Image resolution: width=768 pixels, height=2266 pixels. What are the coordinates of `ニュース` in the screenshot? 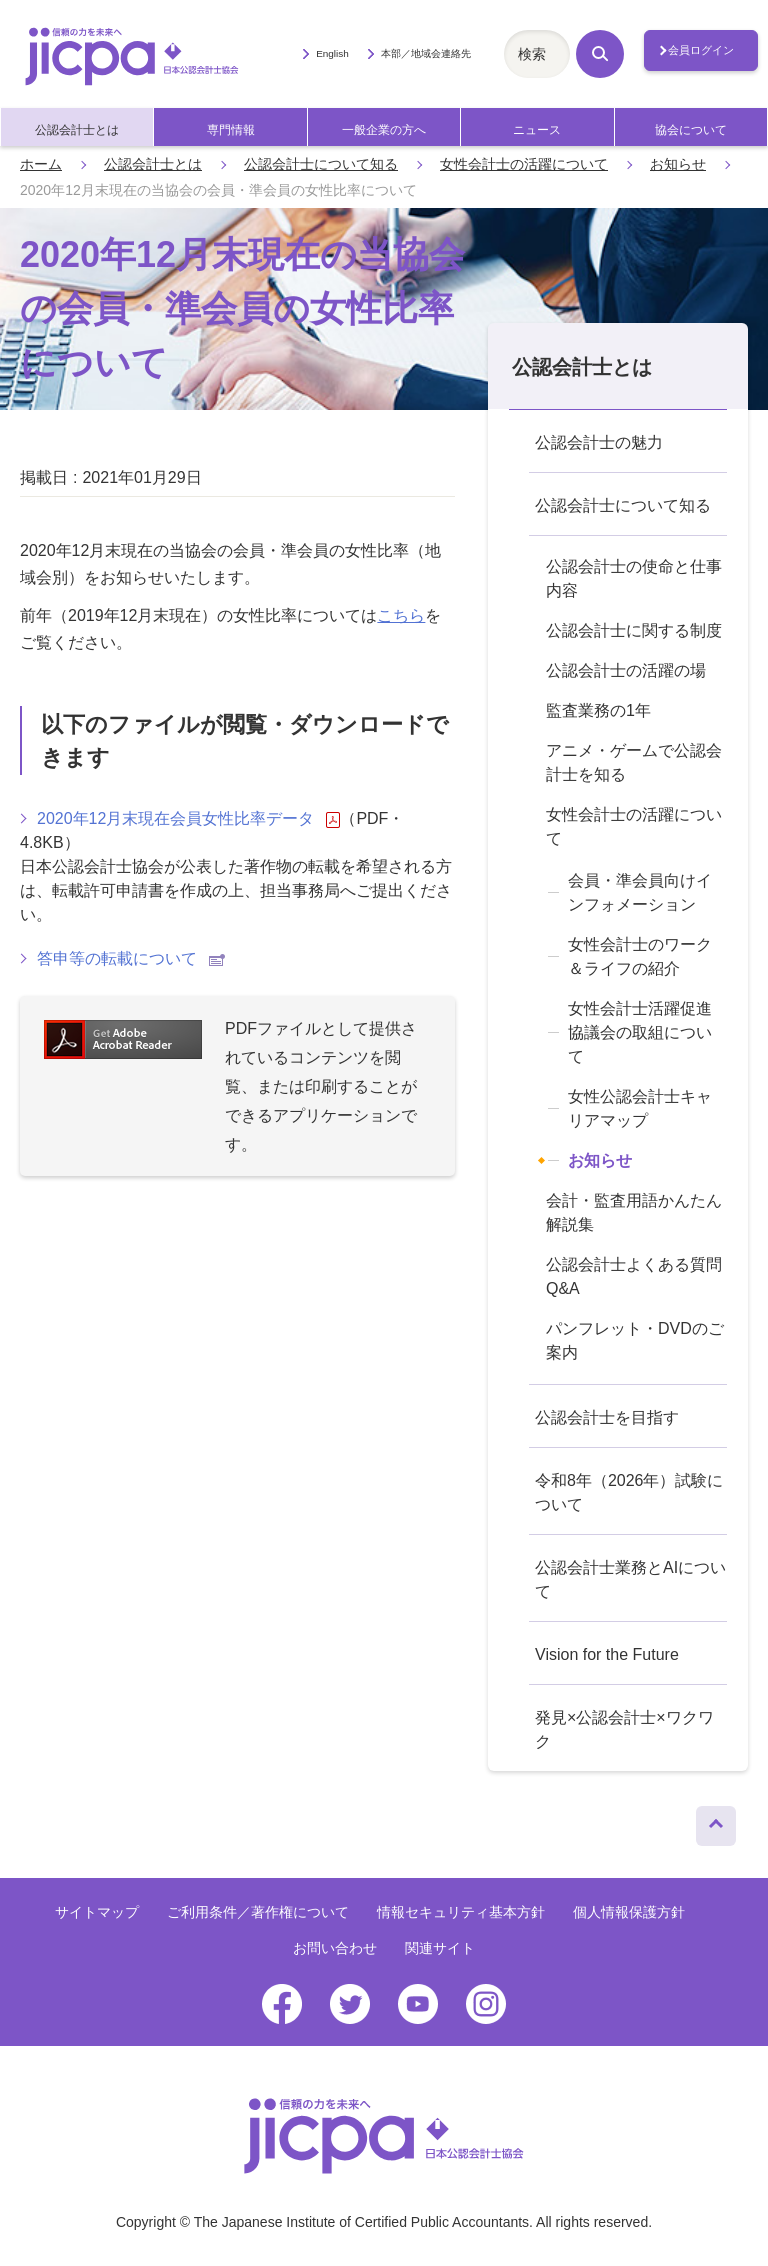 It's located at (537, 130).